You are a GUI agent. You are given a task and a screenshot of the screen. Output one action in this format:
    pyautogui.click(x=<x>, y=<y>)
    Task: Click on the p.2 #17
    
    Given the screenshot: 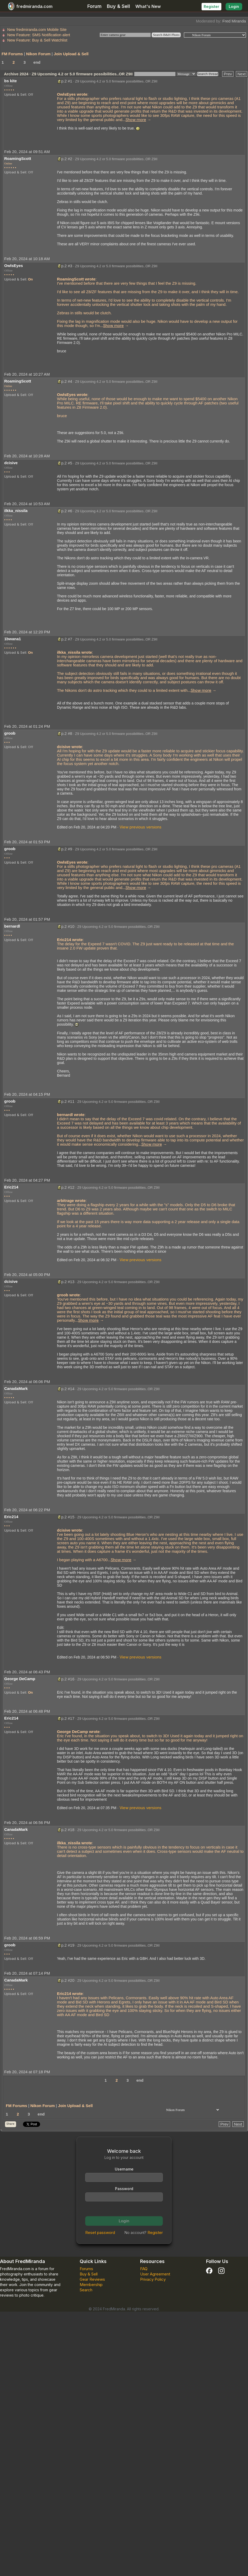 What is the action you would take?
    pyautogui.click(x=67, y=1718)
    